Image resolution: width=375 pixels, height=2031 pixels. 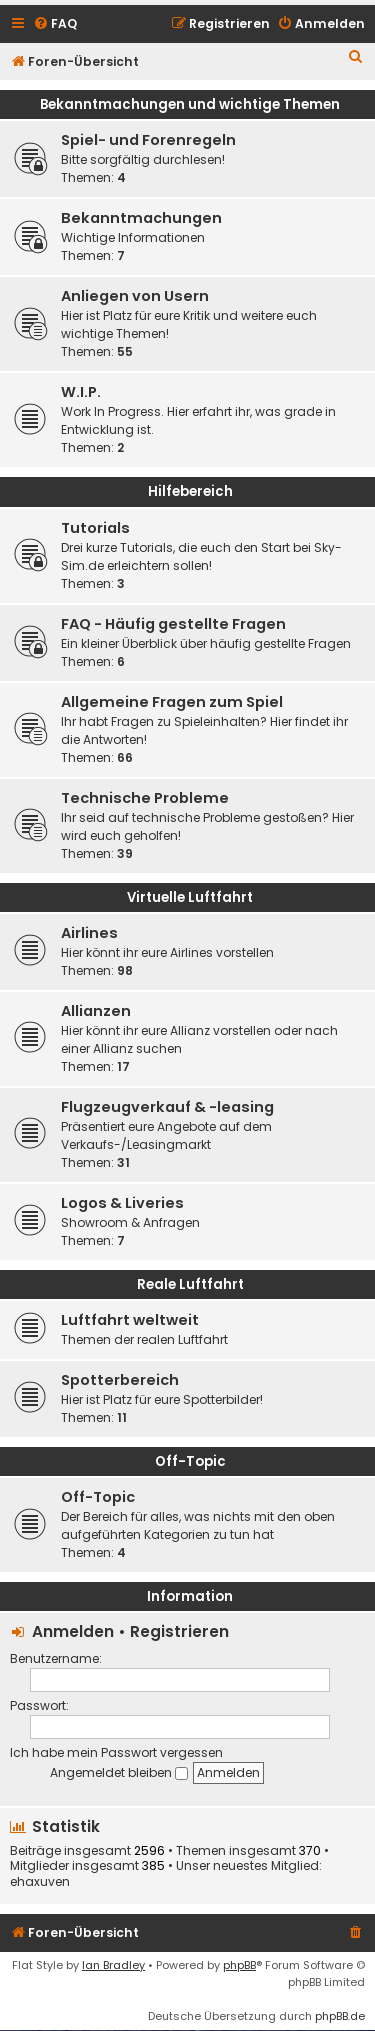 I want to click on Angemeldet bleiben, so click(x=119, y=1772).